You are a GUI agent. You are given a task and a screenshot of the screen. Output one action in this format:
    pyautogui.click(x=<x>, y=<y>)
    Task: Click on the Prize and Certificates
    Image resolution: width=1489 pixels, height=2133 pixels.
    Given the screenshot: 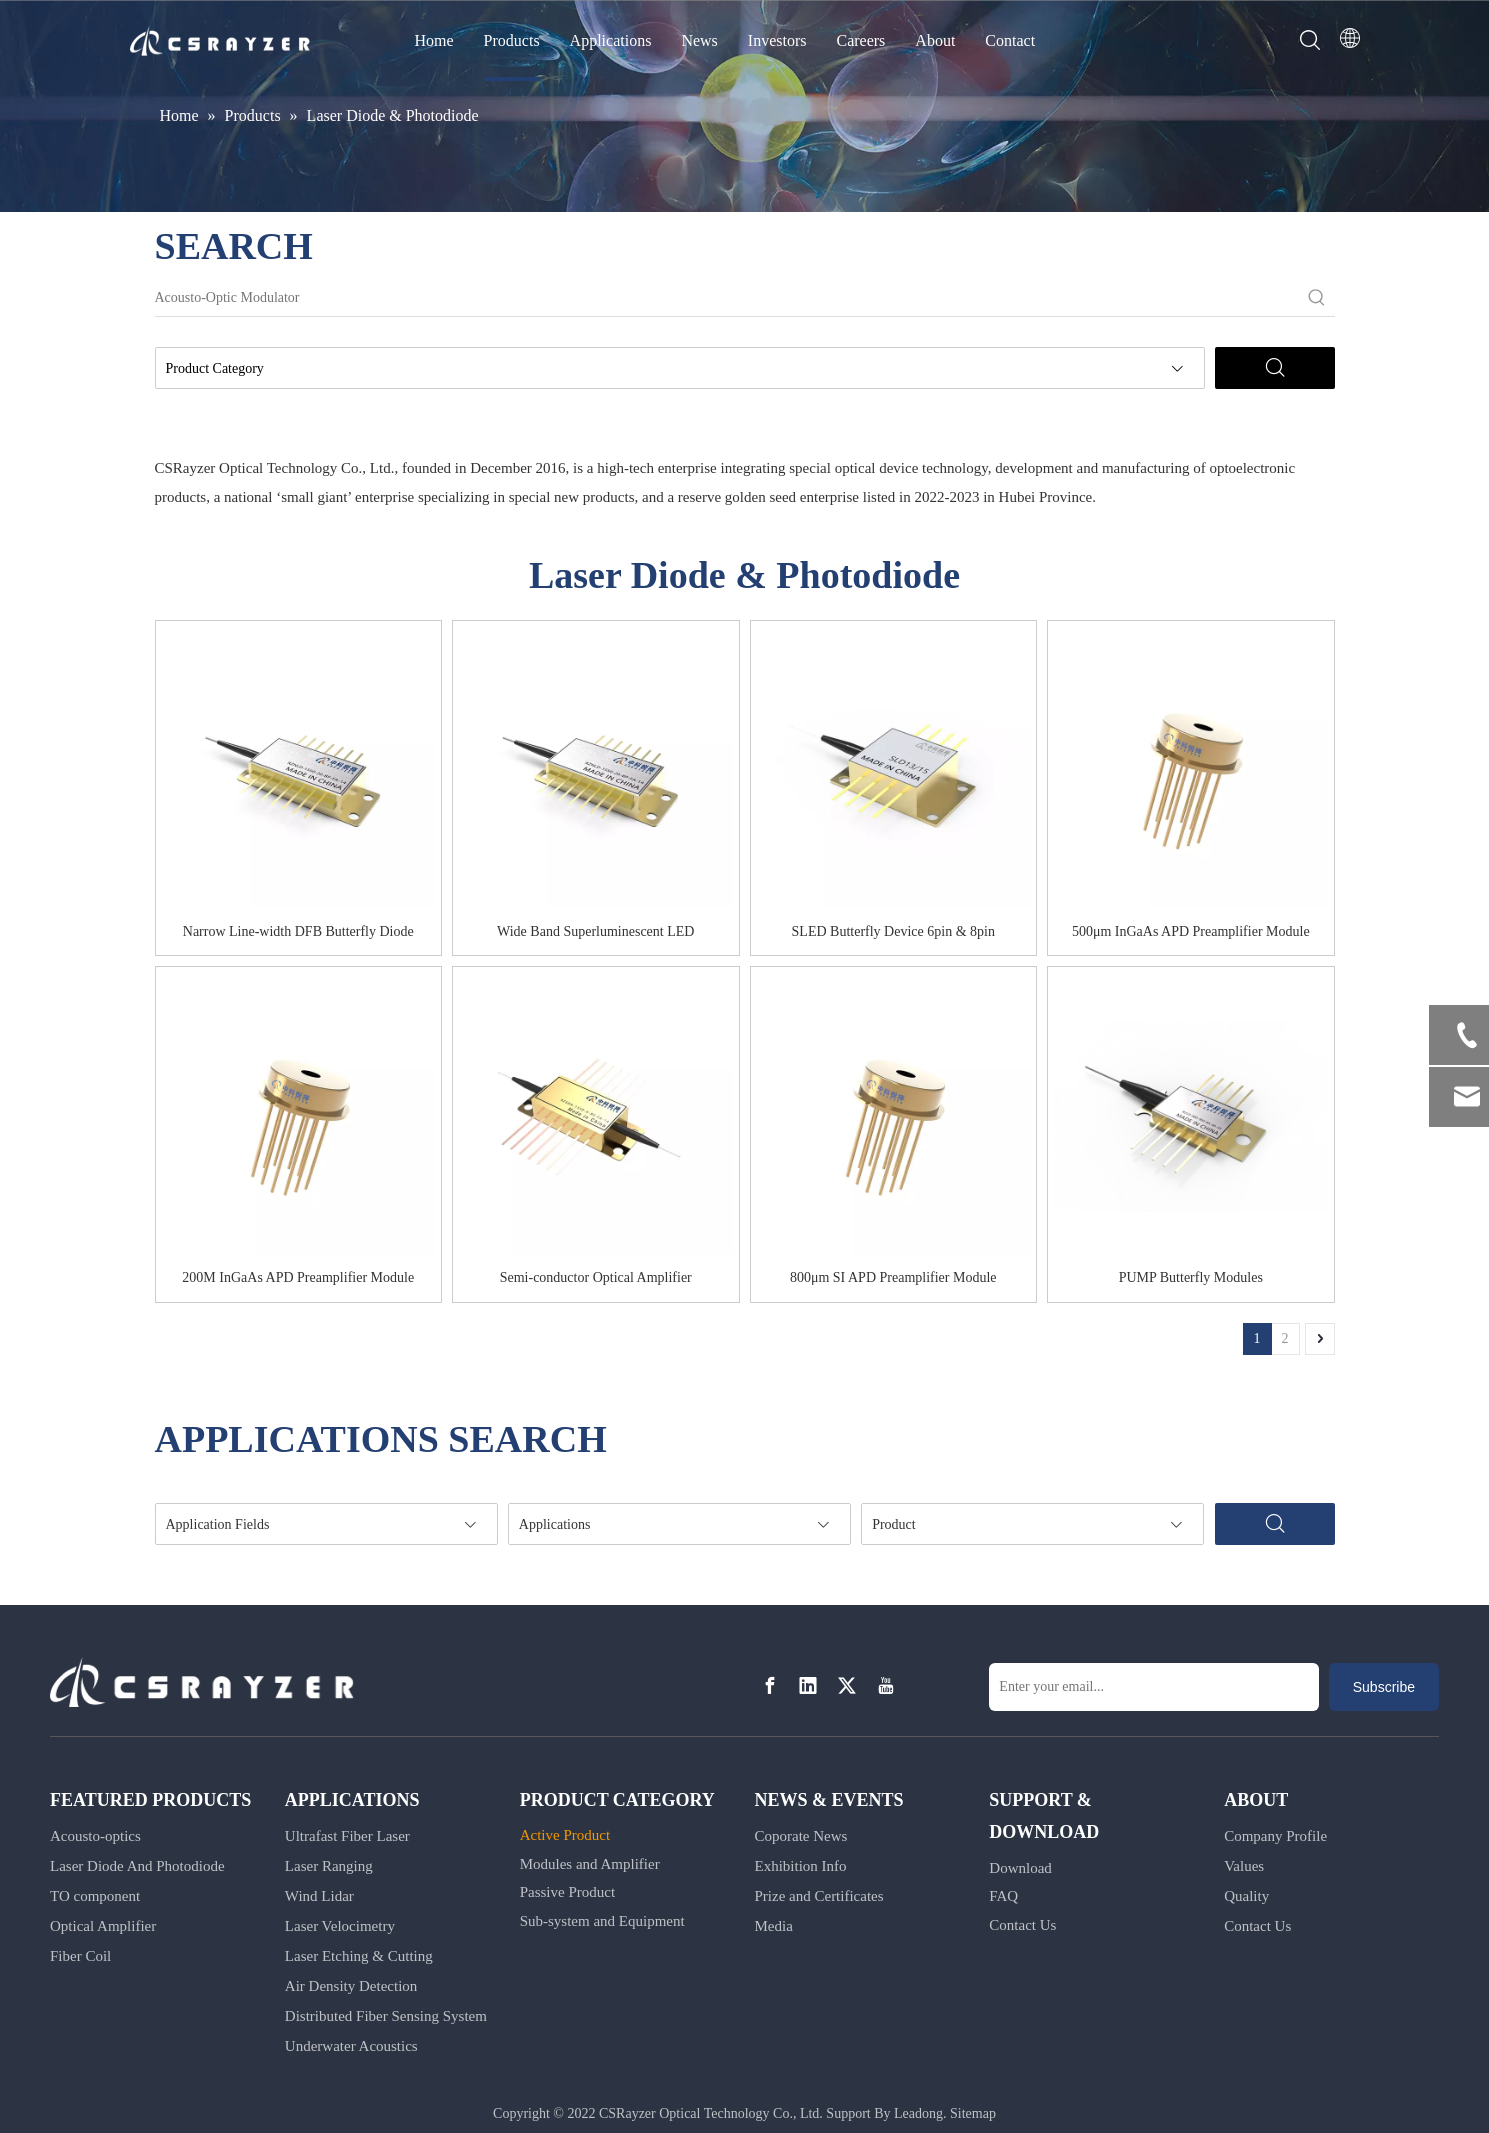 What is the action you would take?
    pyautogui.click(x=818, y=1896)
    